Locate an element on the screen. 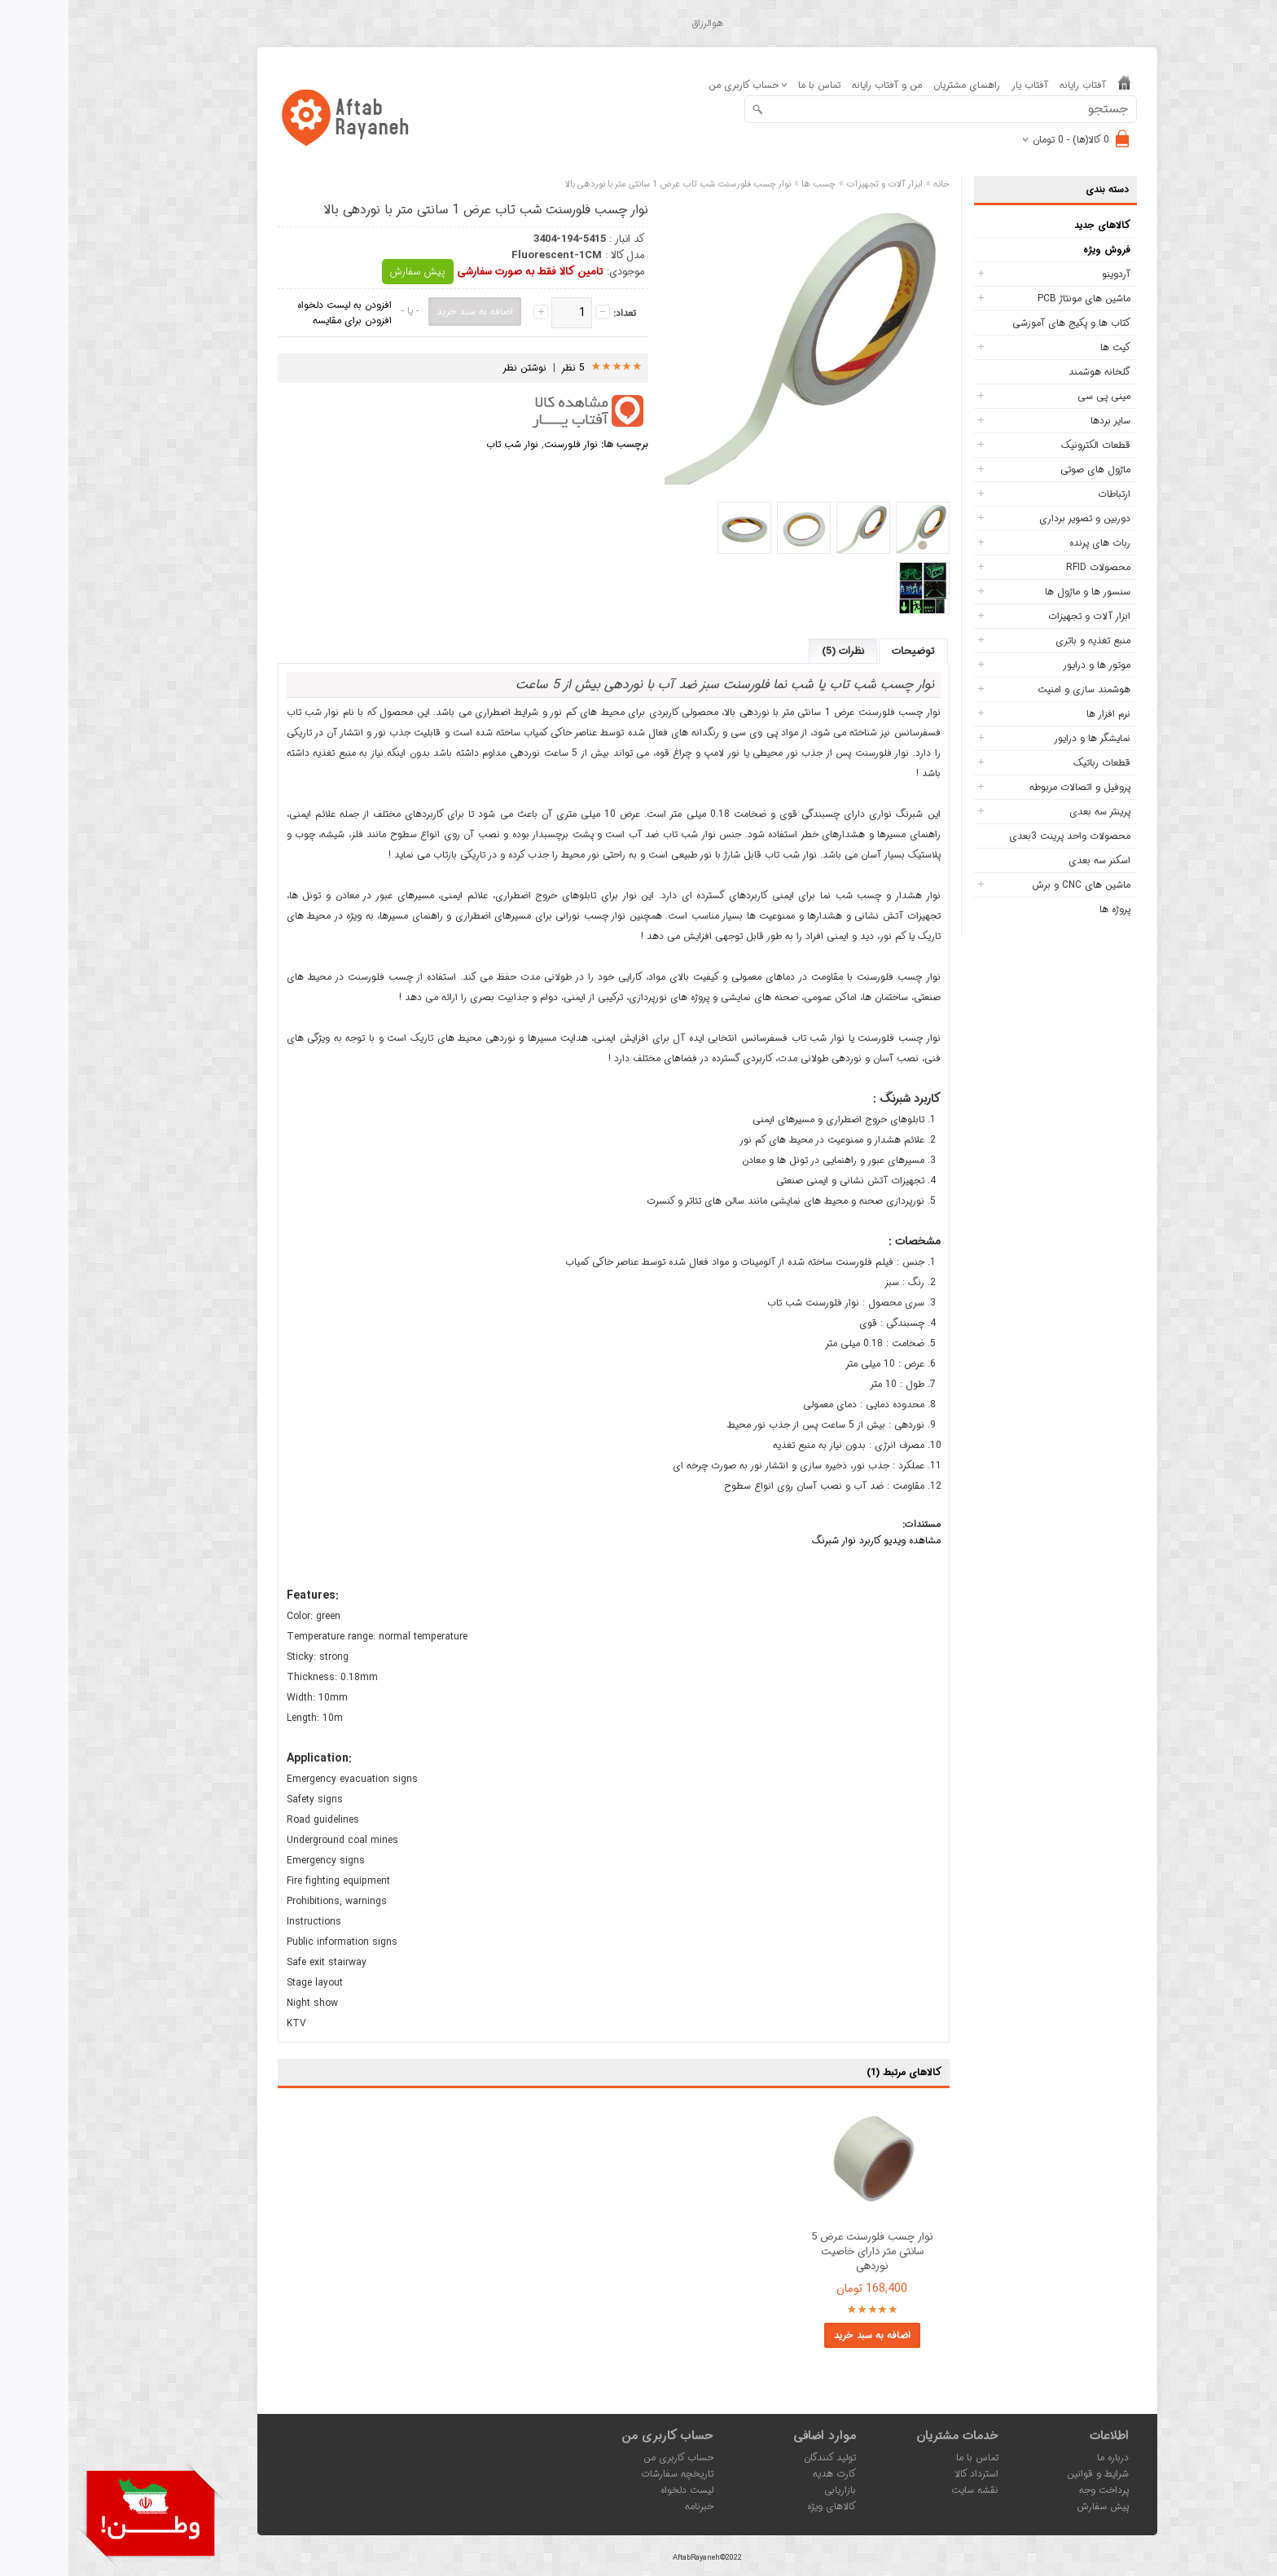 This screenshot has width=1277, height=2576. نقشه سایت is located at coordinates (906, 2490).